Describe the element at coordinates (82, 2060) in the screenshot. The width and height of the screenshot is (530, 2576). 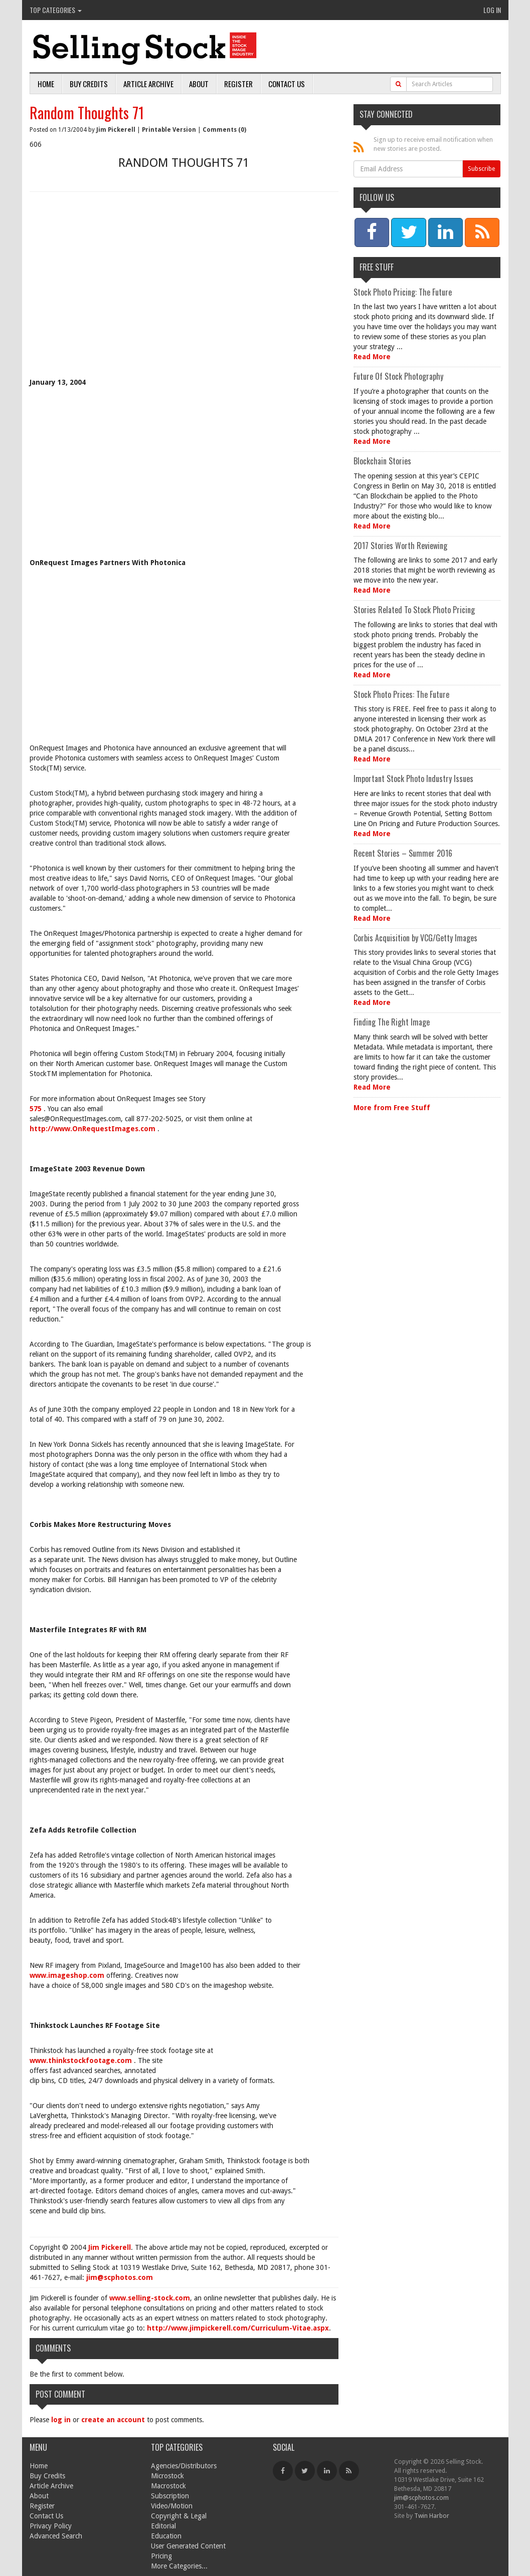
I see `www.thinkstockfootage.com` at that location.